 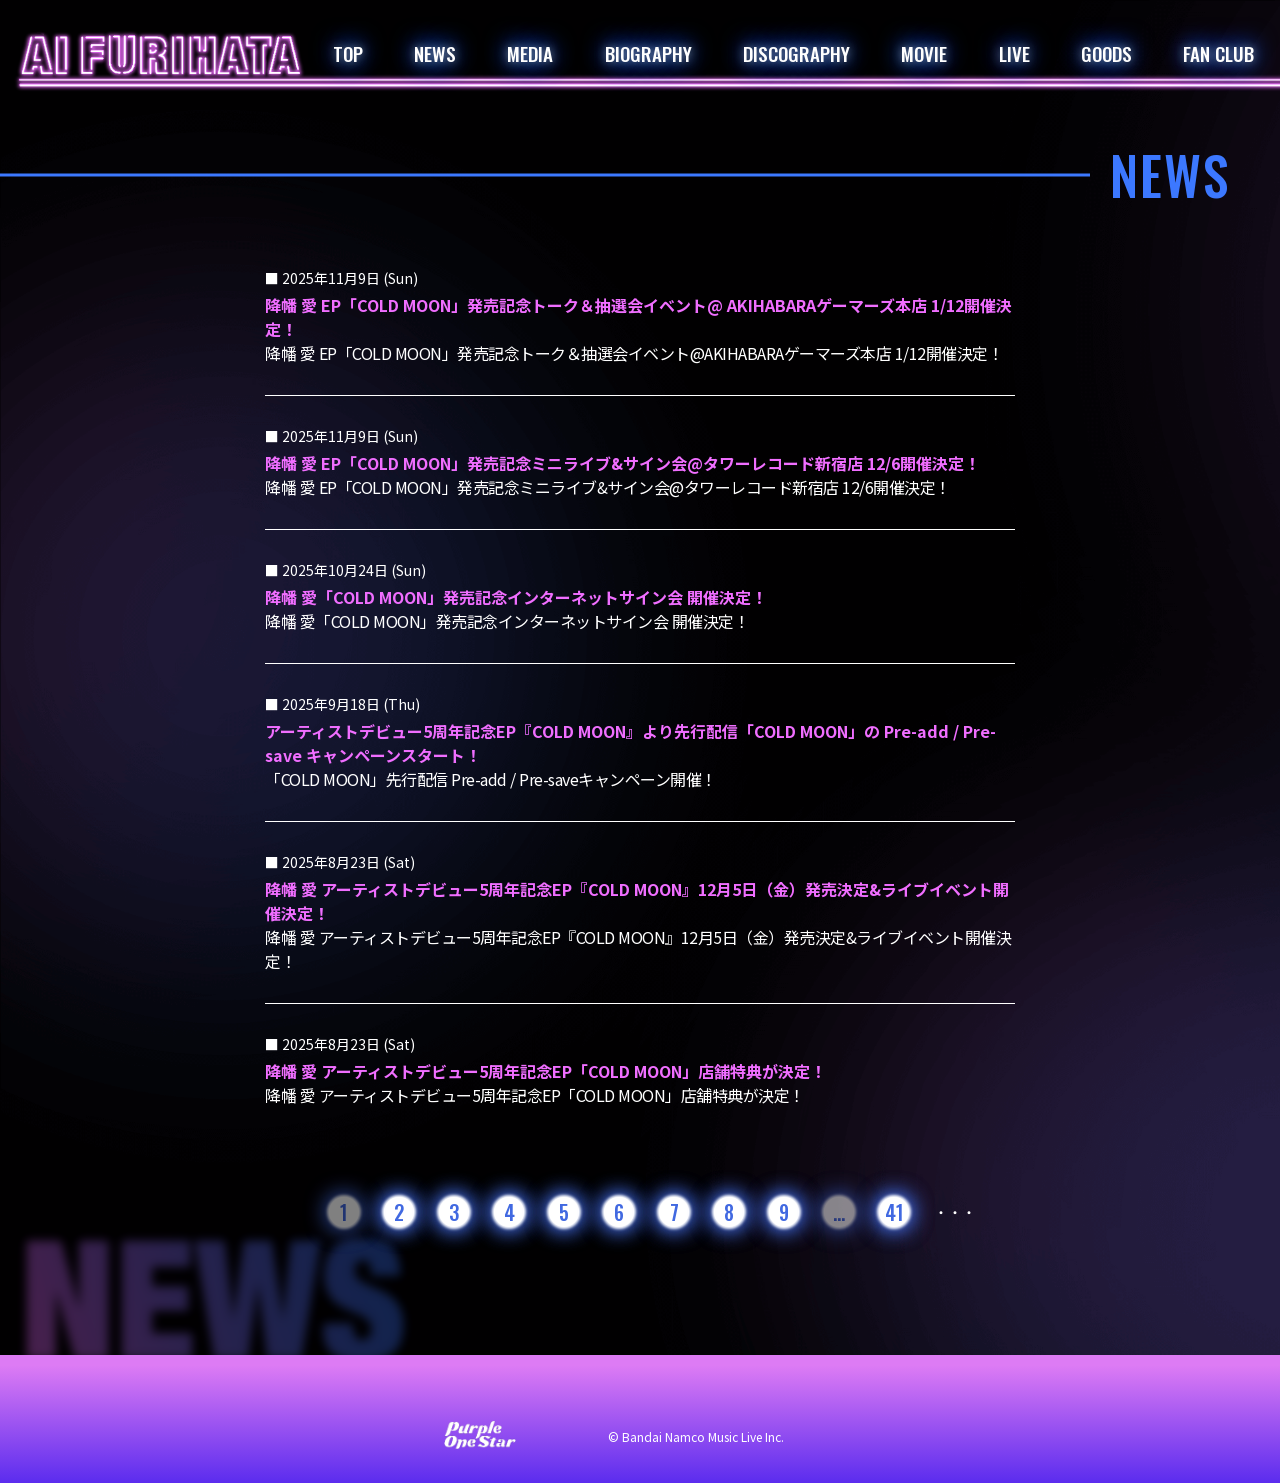 What do you see at coordinates (894, 1212) in the screenshot?
I see `41` at bounding box center [894, 1212].